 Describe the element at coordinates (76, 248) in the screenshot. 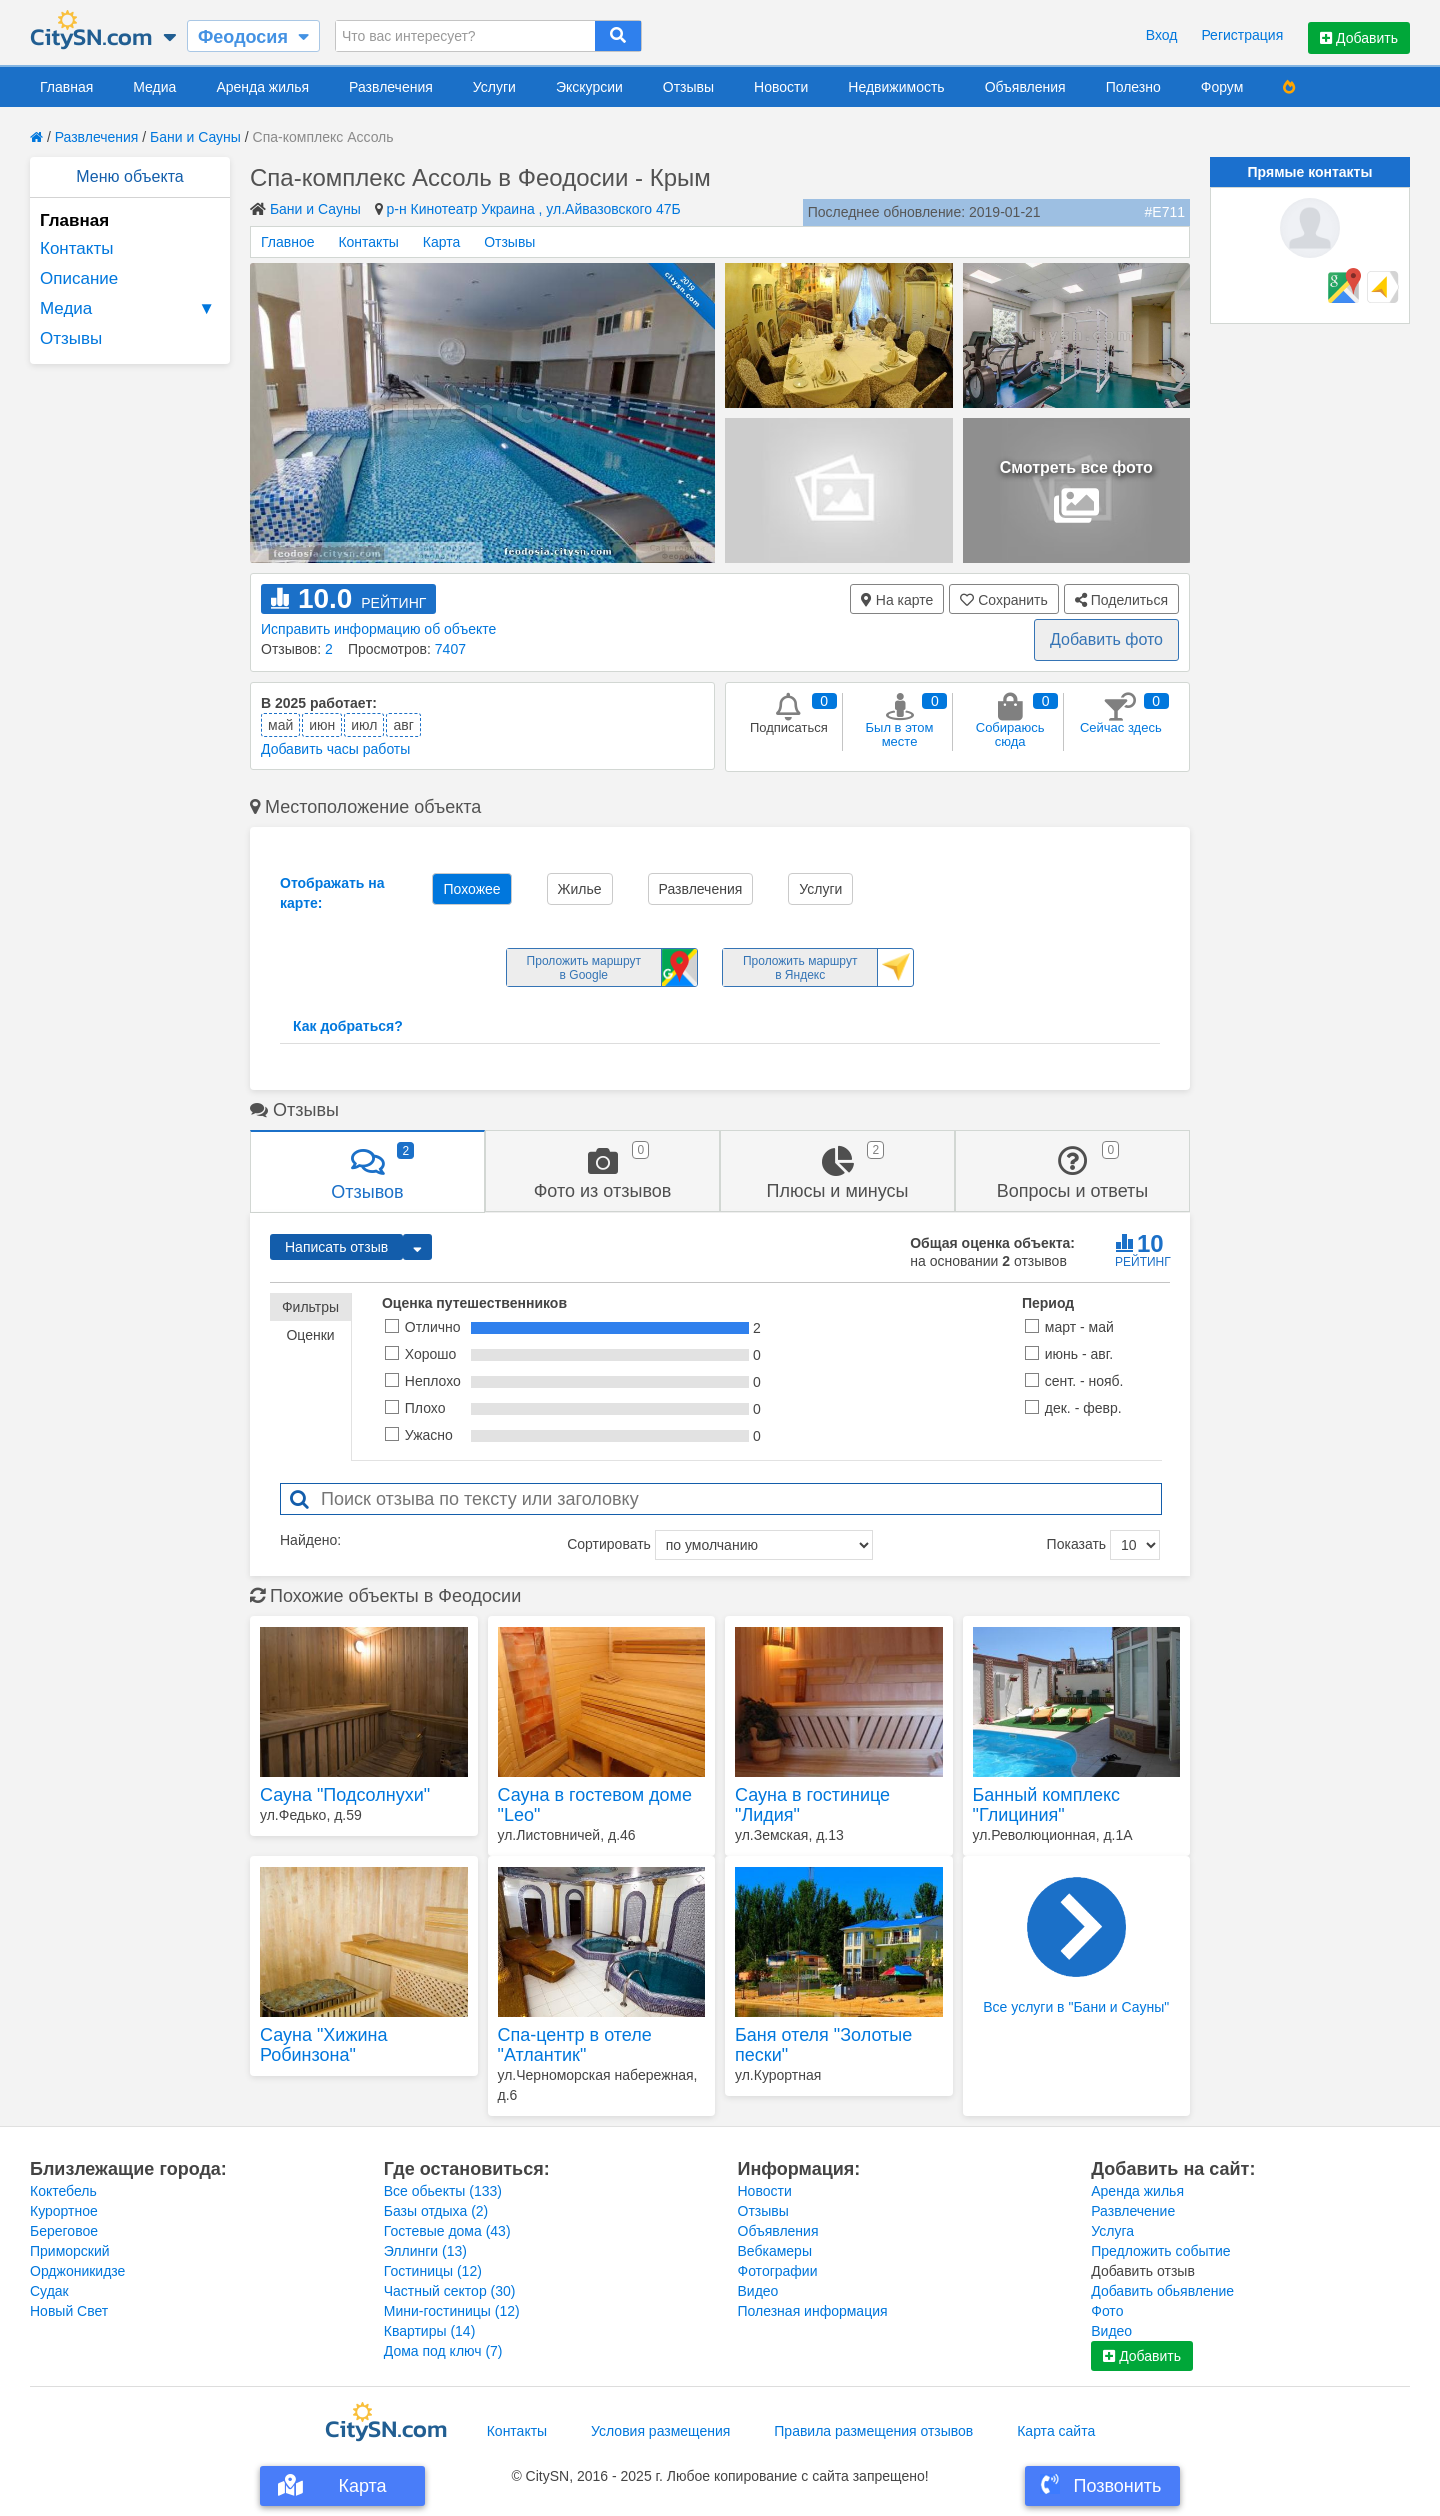

I see `Контакты` at that location.